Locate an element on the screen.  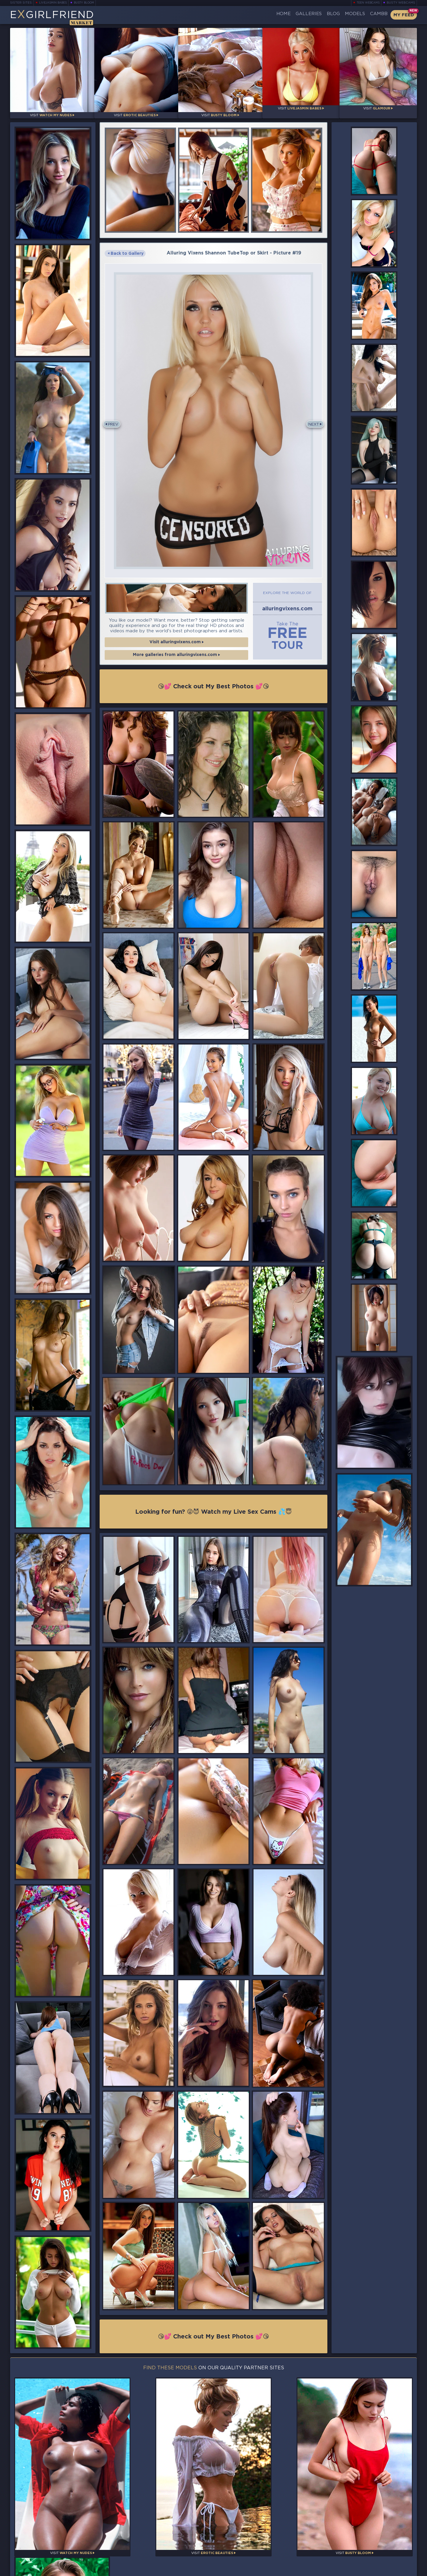
Bookmark Us is located at coordinates (354, 2538).